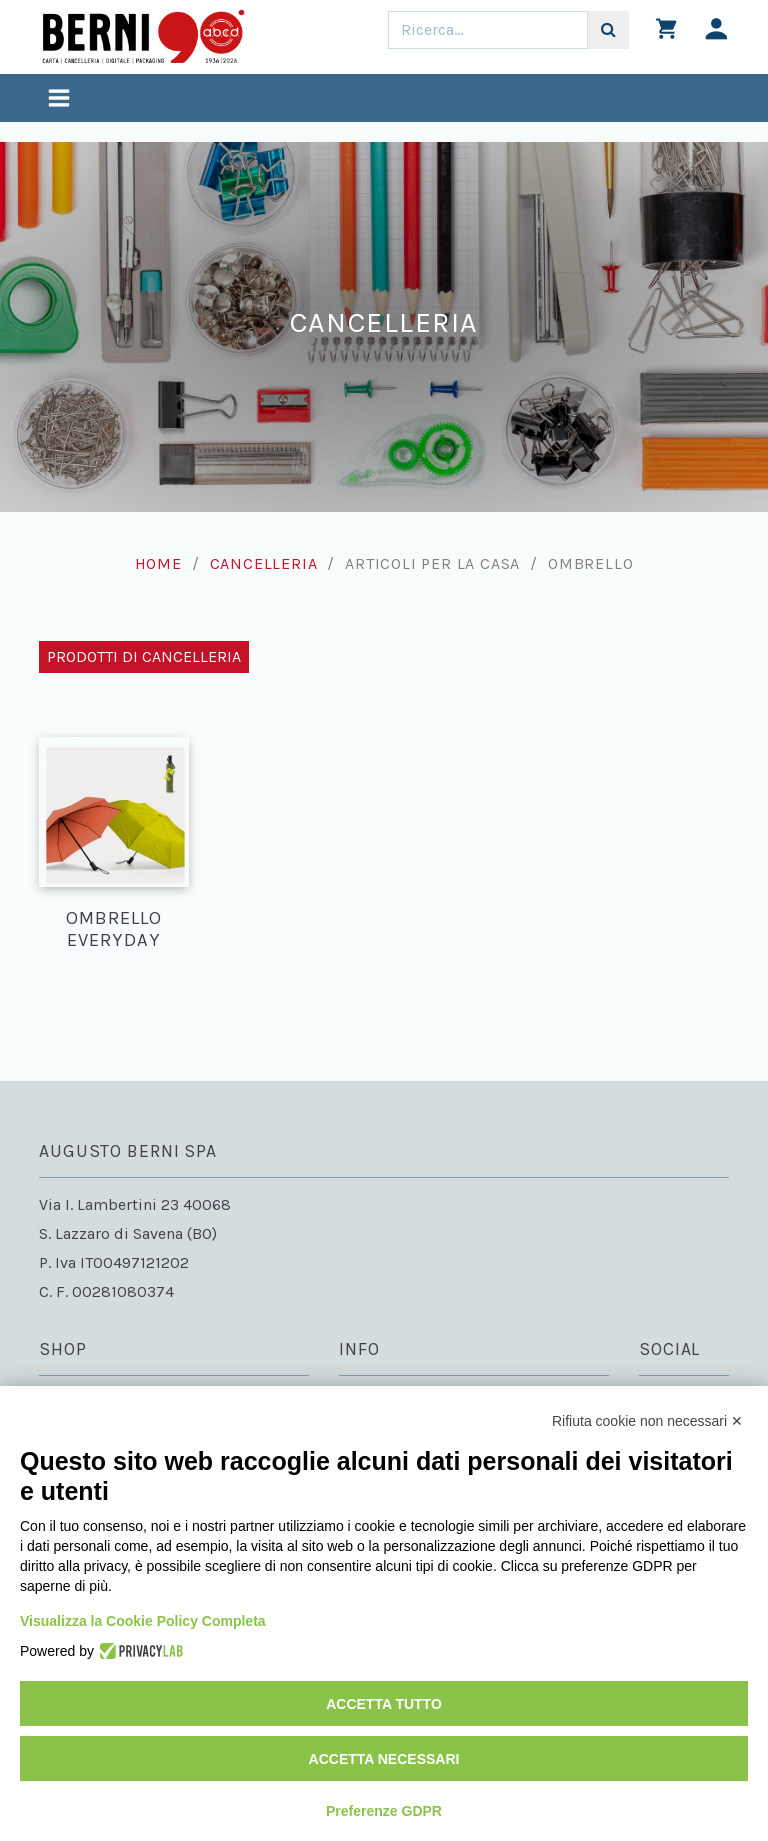 This screenshot has height=1841, width=768. What do you see at coordinates (144, 656) in the screenshot?
I see `Prodotti di Cancelleria [Toggle navigation]` at bounding box center [144, 656].